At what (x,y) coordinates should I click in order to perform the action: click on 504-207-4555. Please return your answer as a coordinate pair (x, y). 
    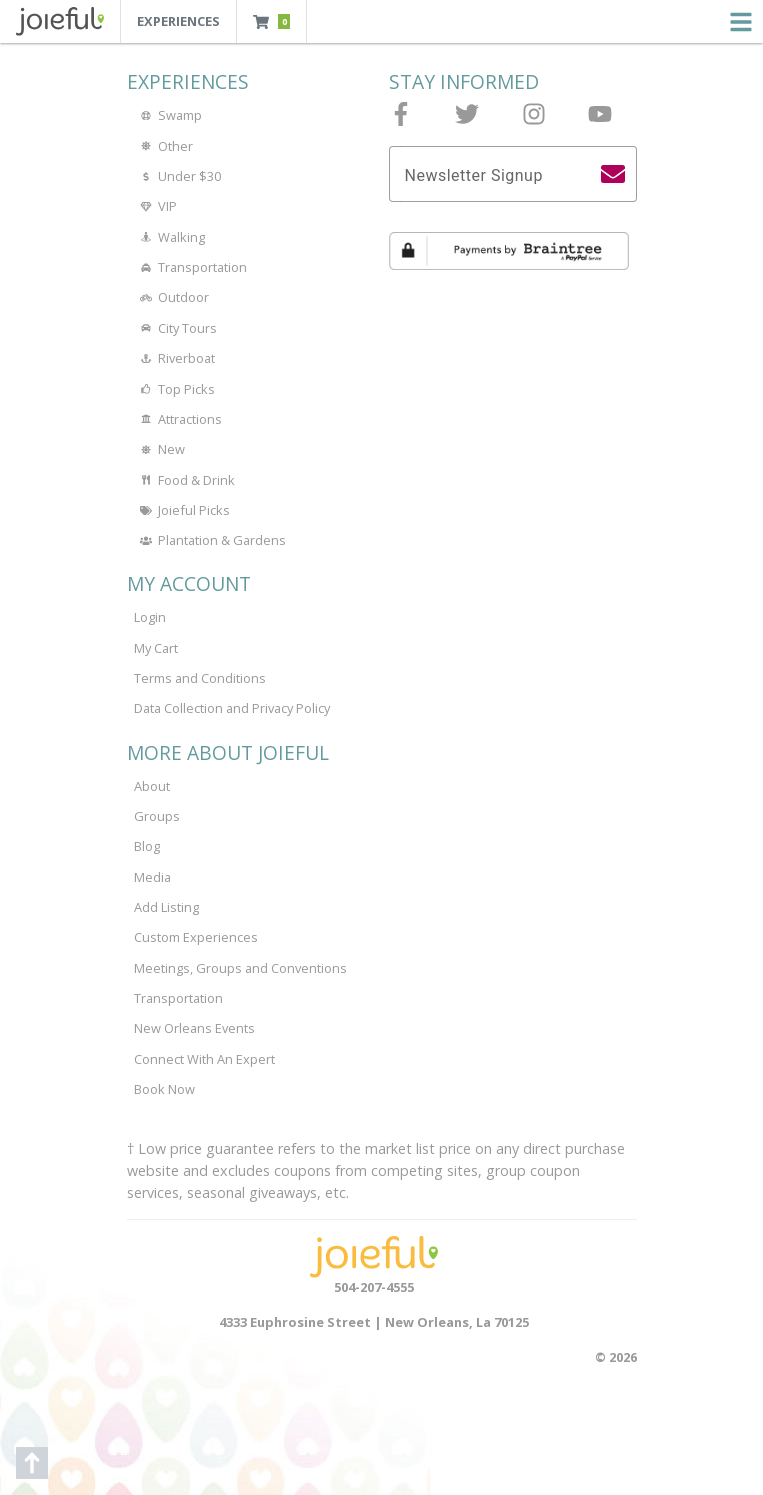
    Looking at the image, I should click on (374, 1287).